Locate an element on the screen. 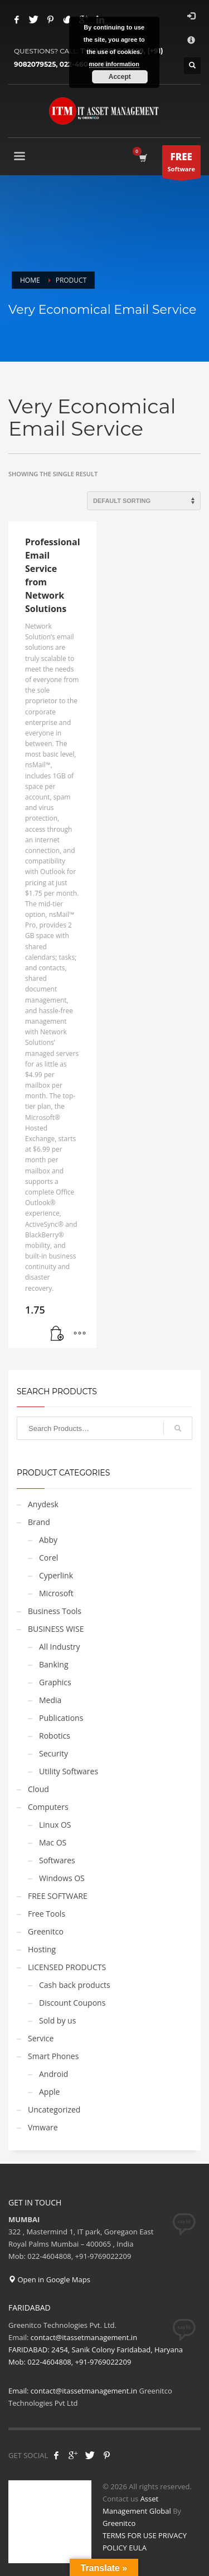 The image size is (209, 2576). Utility Softwares is located at coordinates (68, 1771).